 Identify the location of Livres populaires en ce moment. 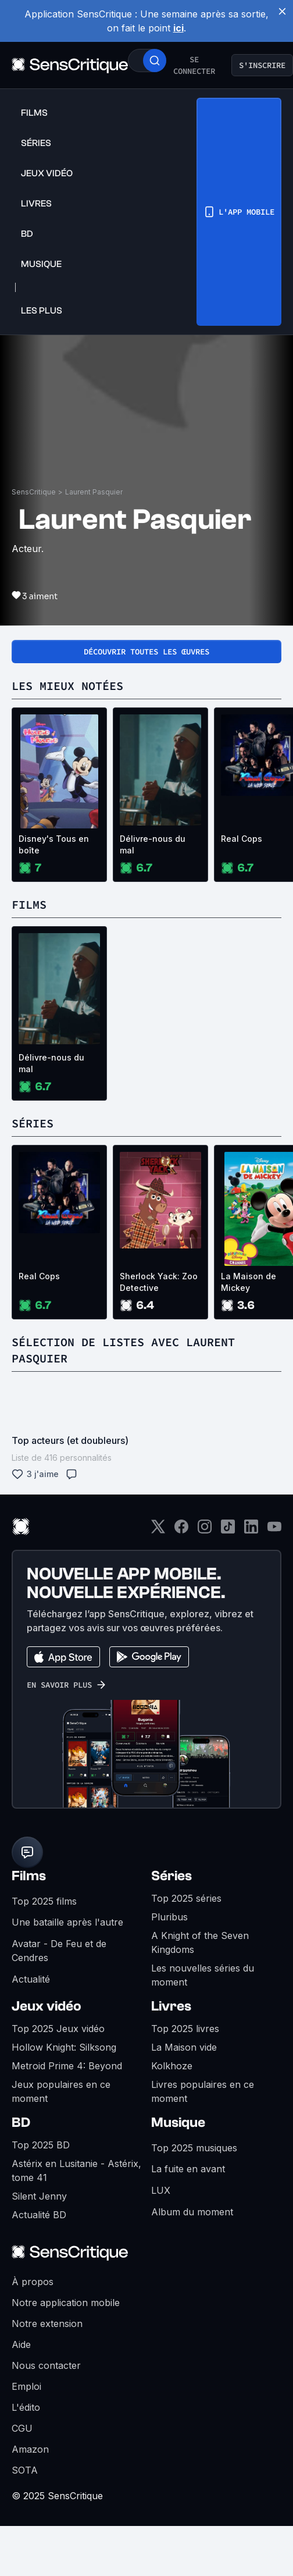
(202, 2091).